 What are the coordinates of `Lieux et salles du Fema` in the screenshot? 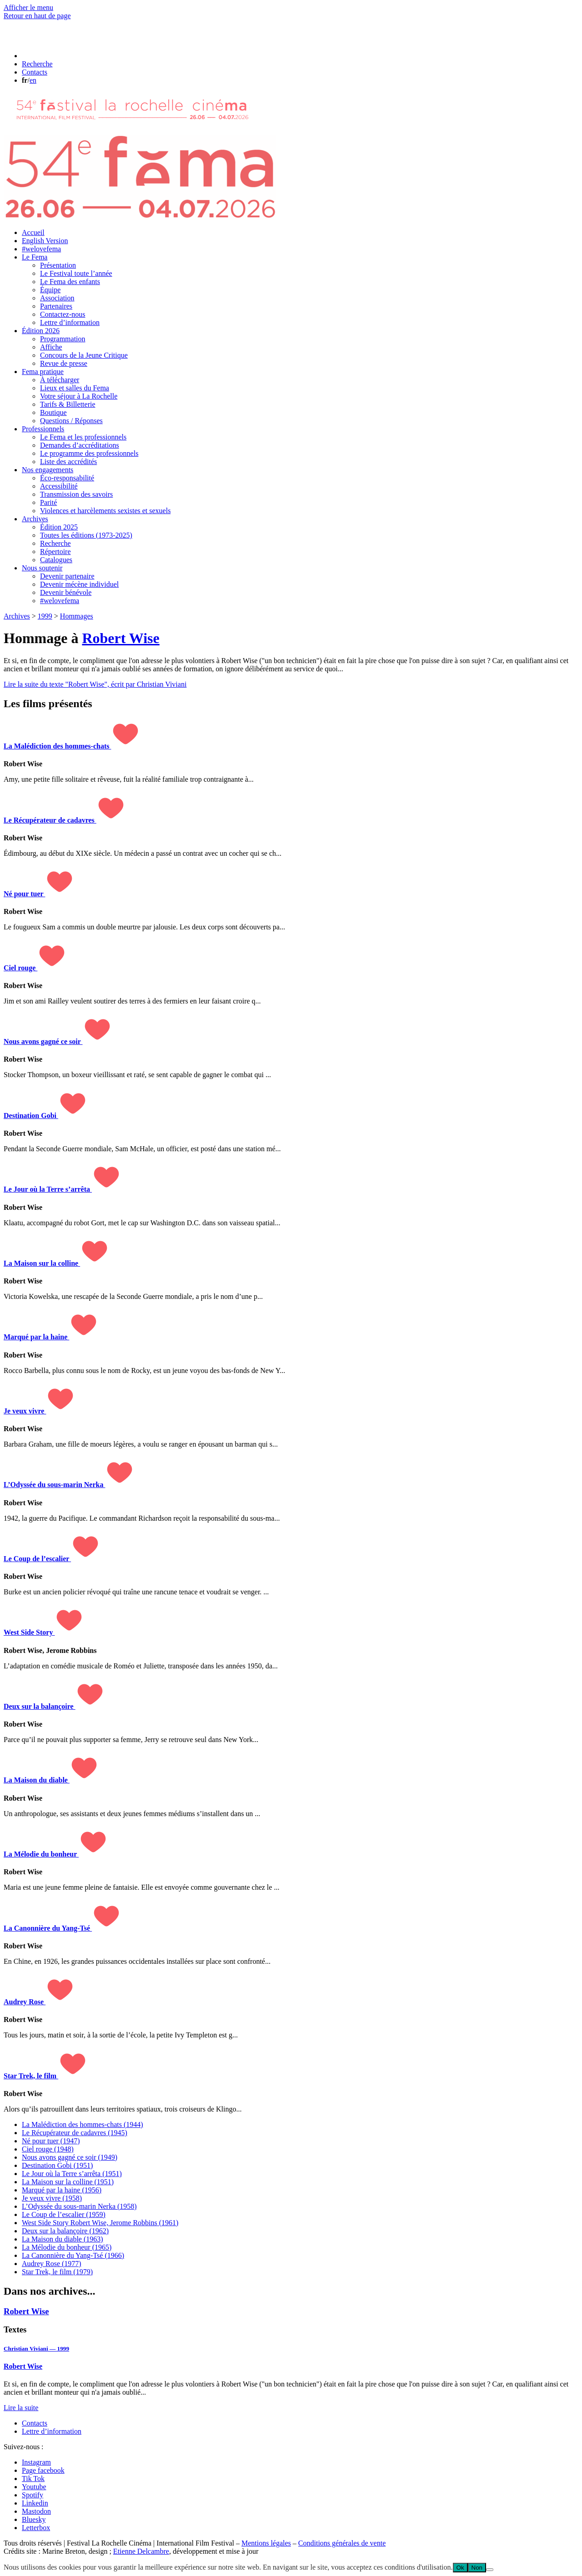 It's located at (74, 388).